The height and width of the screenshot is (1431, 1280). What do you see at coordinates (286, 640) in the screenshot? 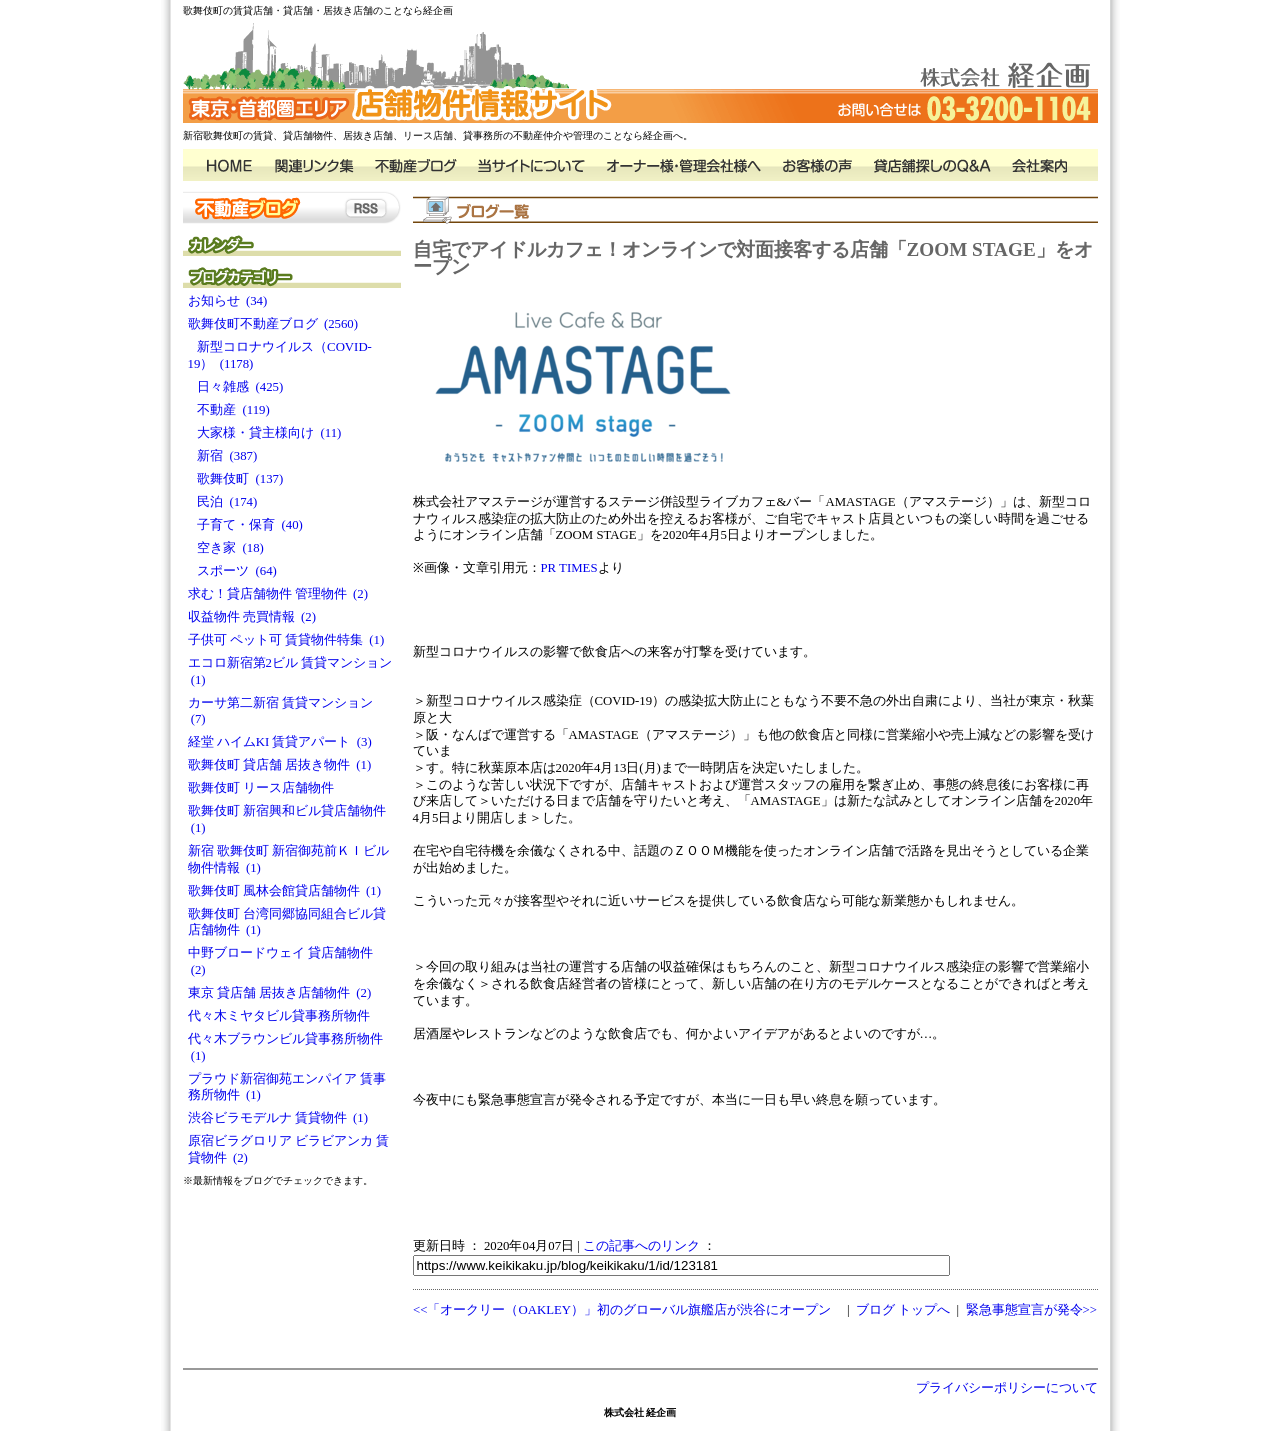
I see `子供可 ペット可 賃貸物件特集 (1)` at bounding box center [286, 640].